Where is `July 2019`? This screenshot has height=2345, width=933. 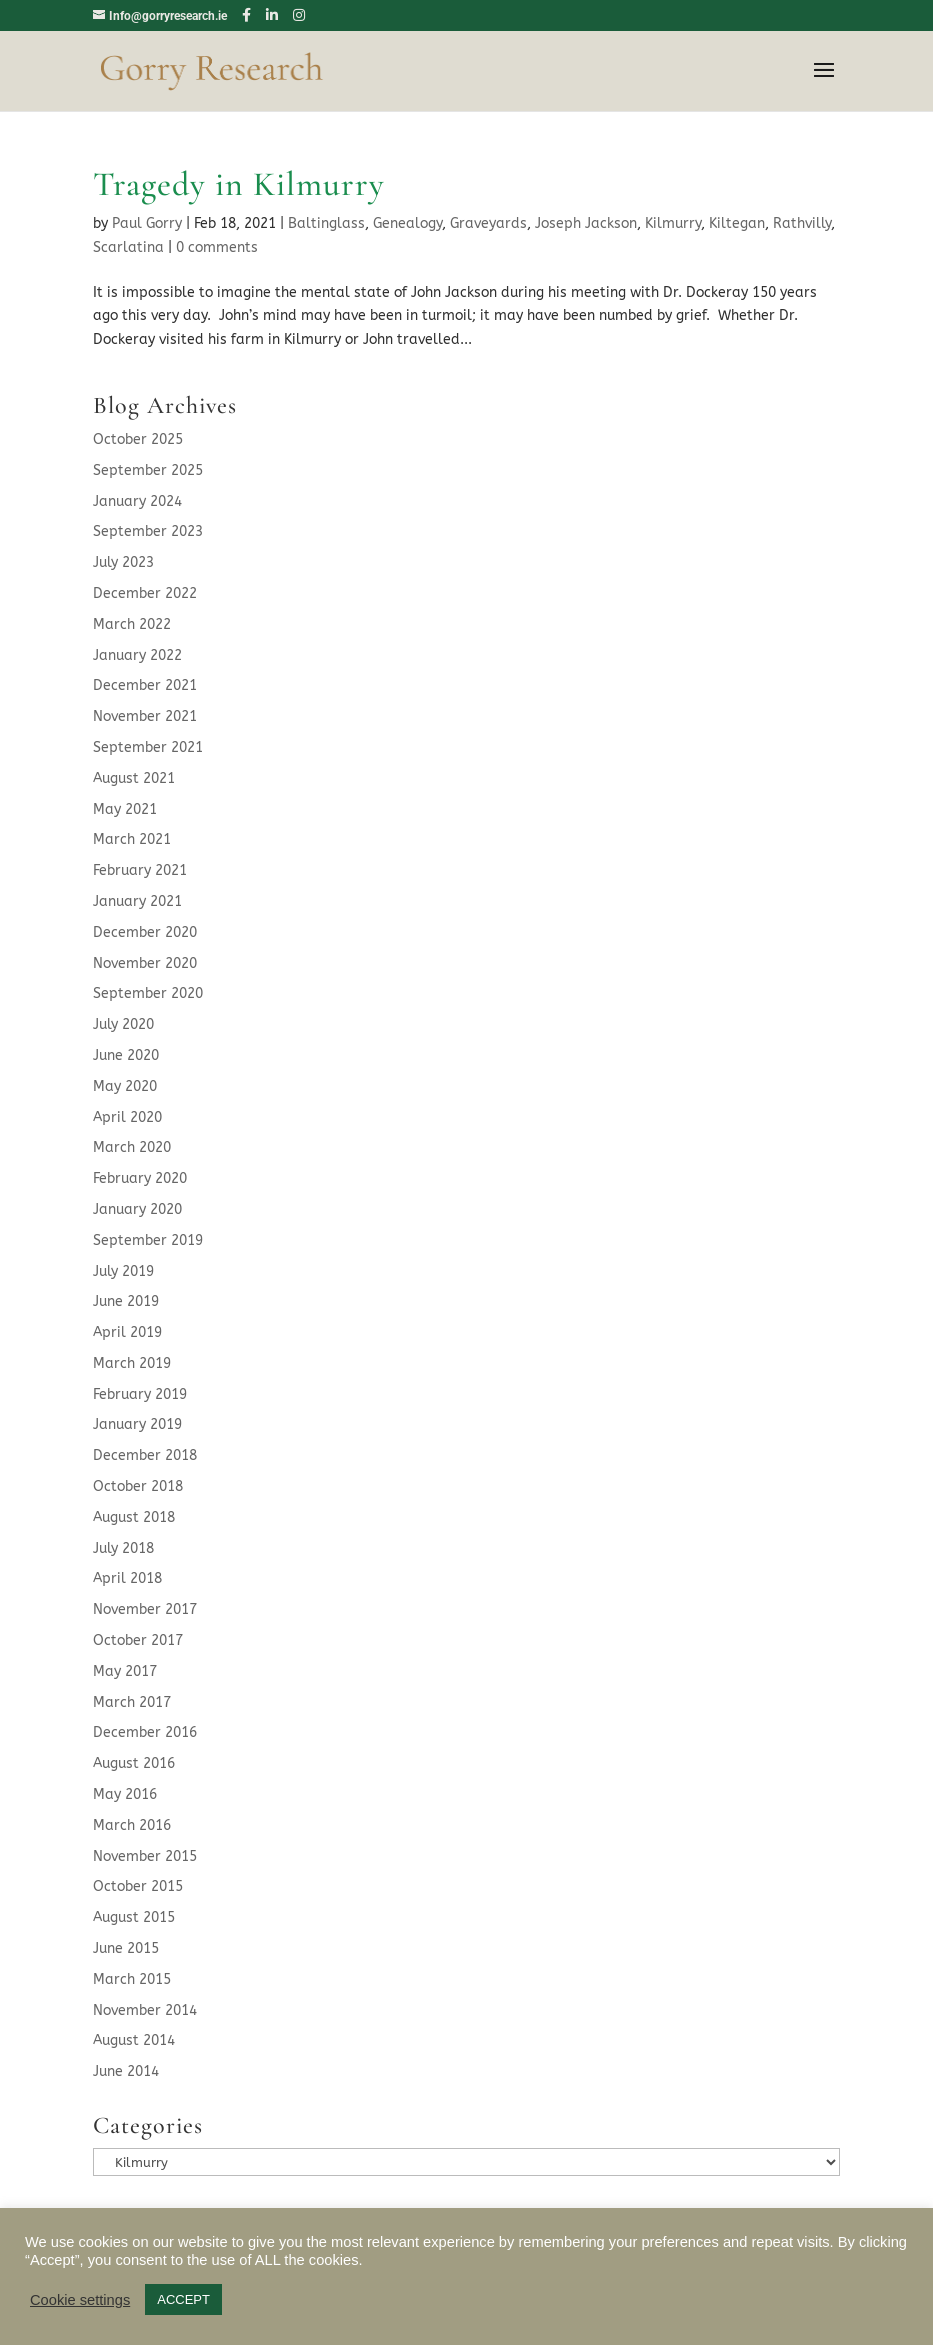
July 2019 is located at coordinates (123, 1271).